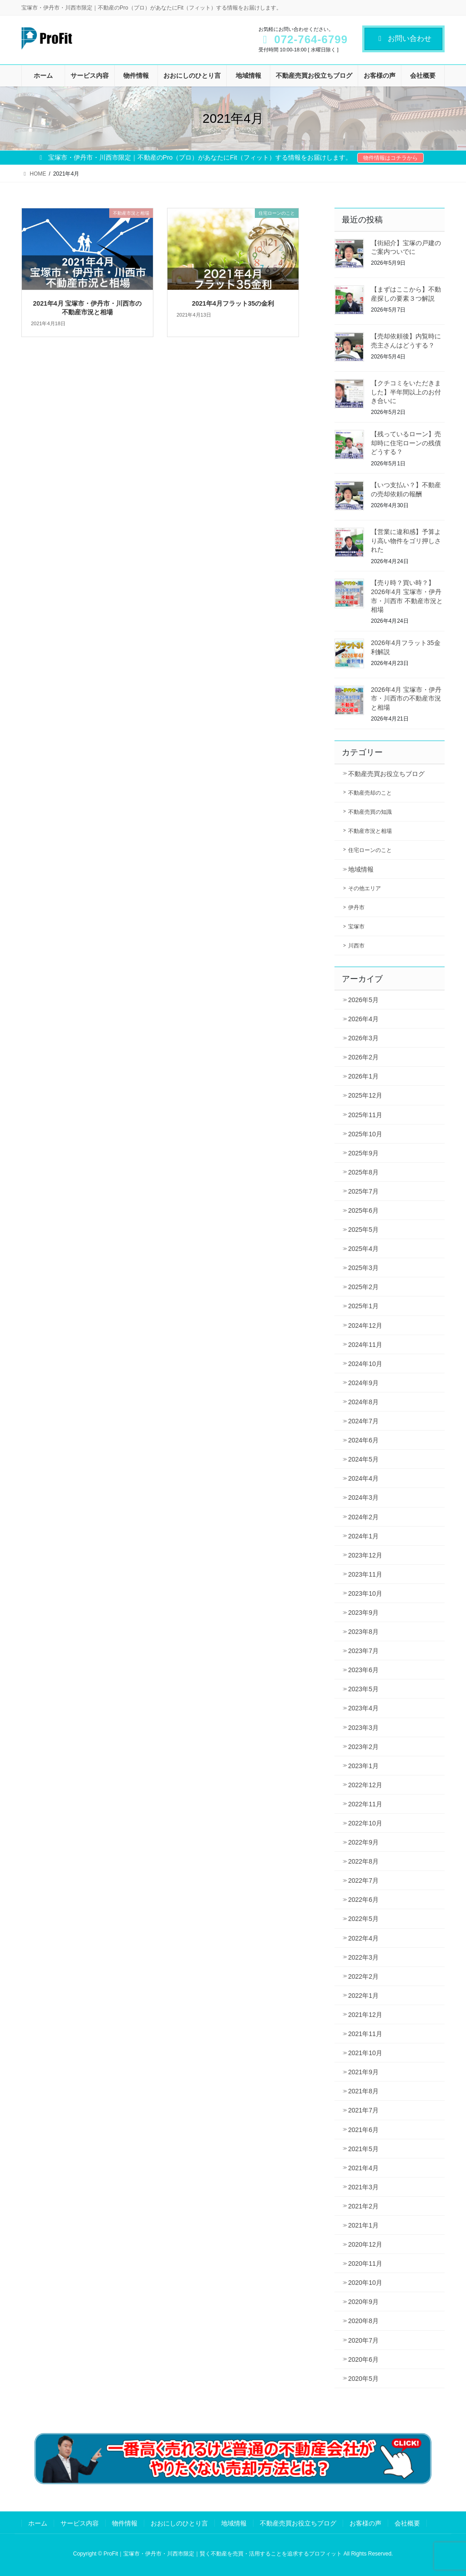 The height and width of the screenshot is (2576, 466). Describe the element at coordinates (363, 1172) in the screenshot. I see `2025年8月` at that location.